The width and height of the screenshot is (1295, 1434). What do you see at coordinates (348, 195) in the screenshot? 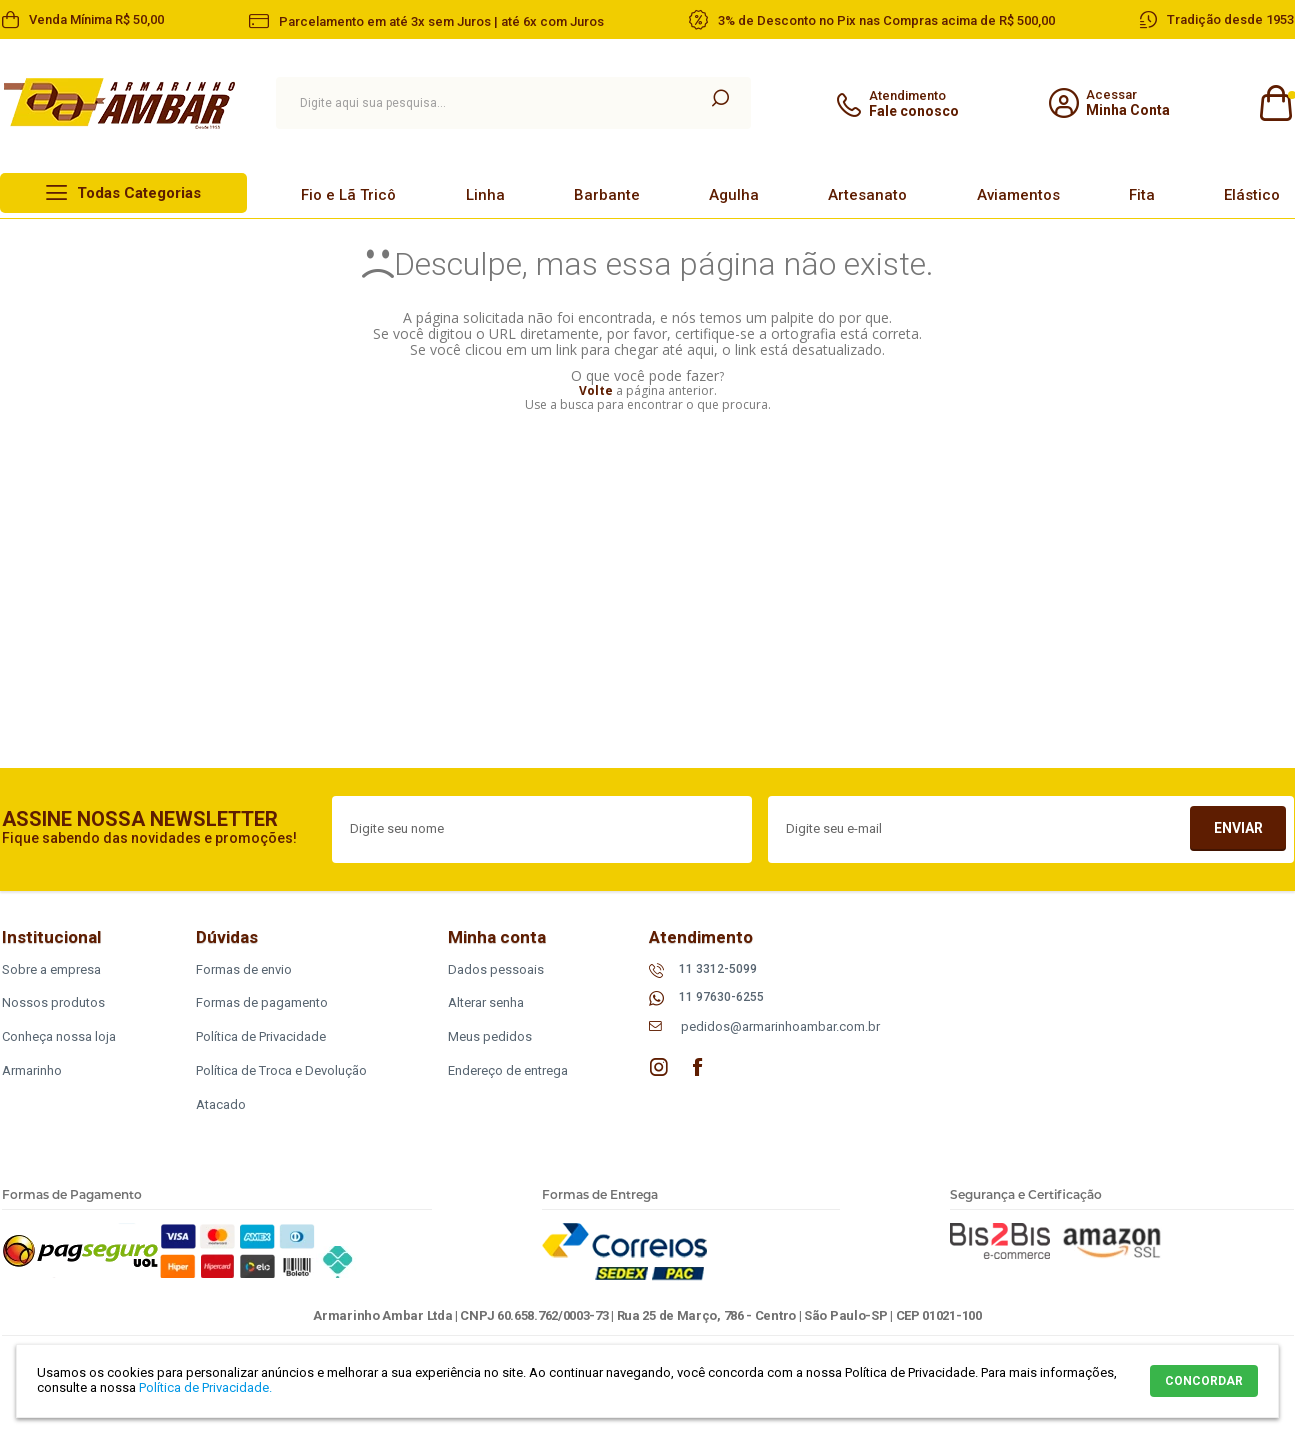
I see `Fio e Lã Tricô` at bounding box center [348, 195].